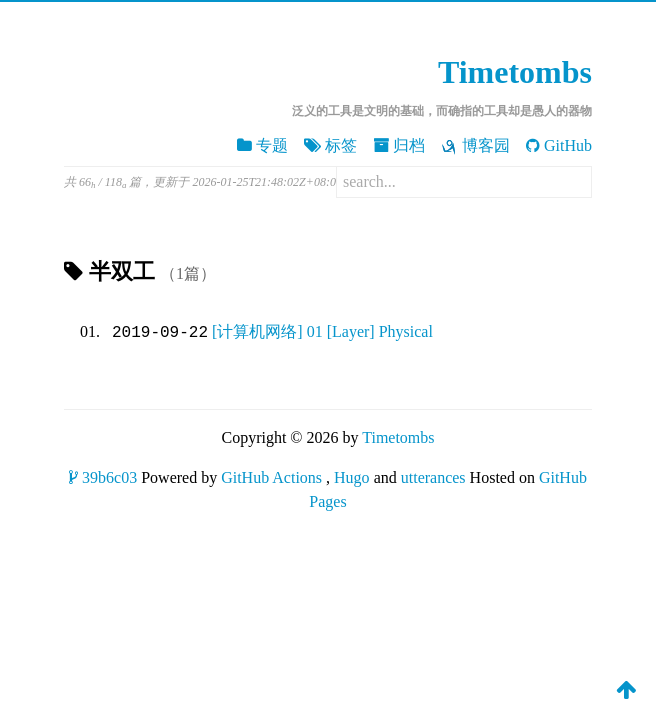 Image resolution: width=656 pixels, height=720 pixels. What do you see at coordinates (322, 332) in the screenshot?
I see `[计算机网络] 01 [Layer] Physical` at bounding box center [322, 332].